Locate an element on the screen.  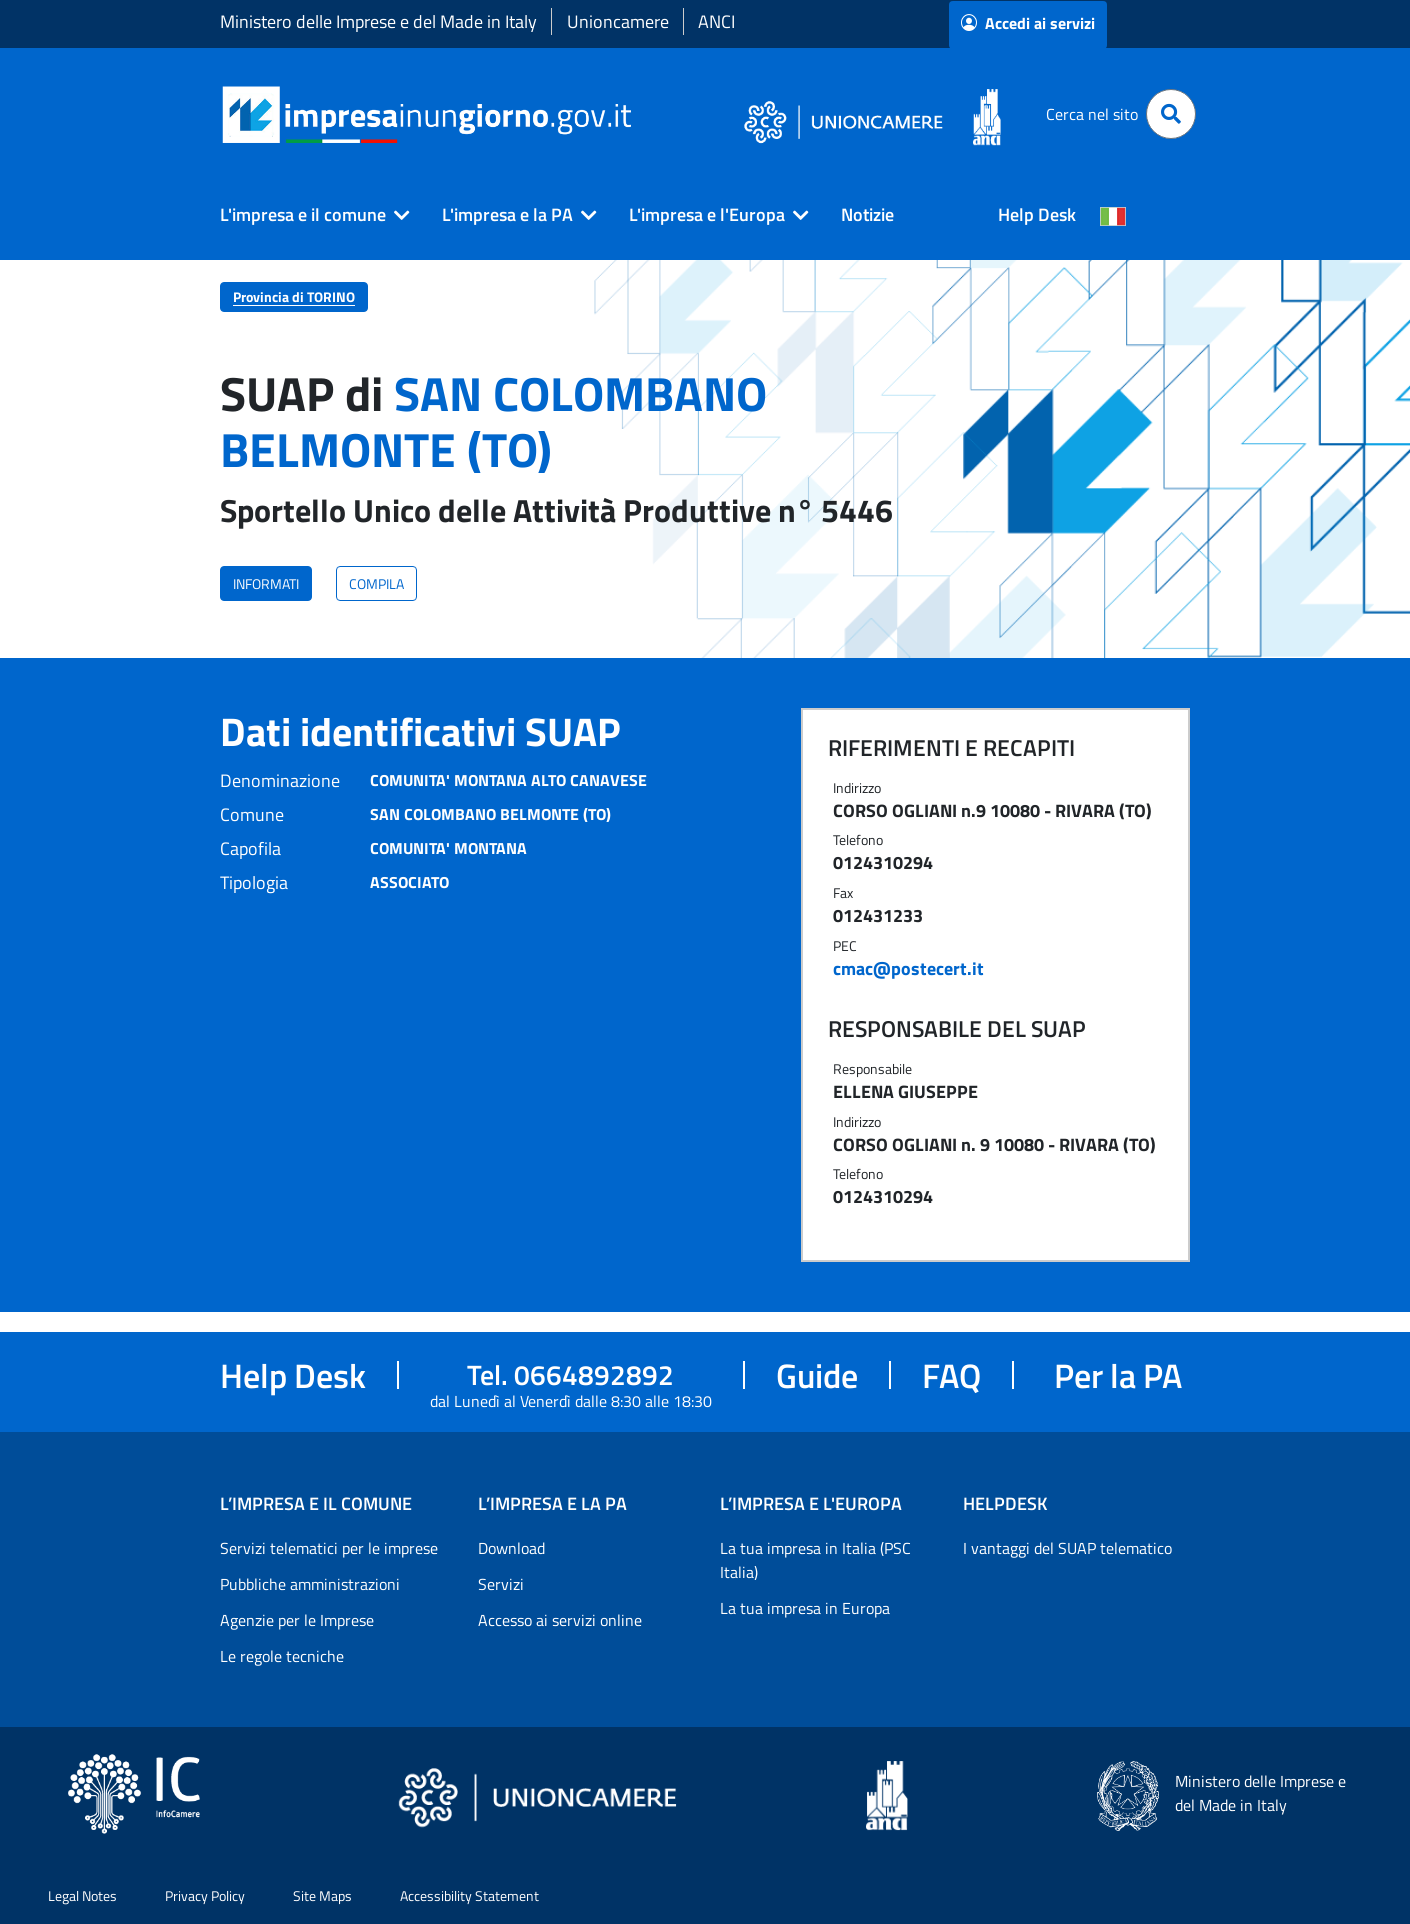
[Cambia la lingua del portale nelle varie lingue disponibili] is located at coordinates (1113, 215).